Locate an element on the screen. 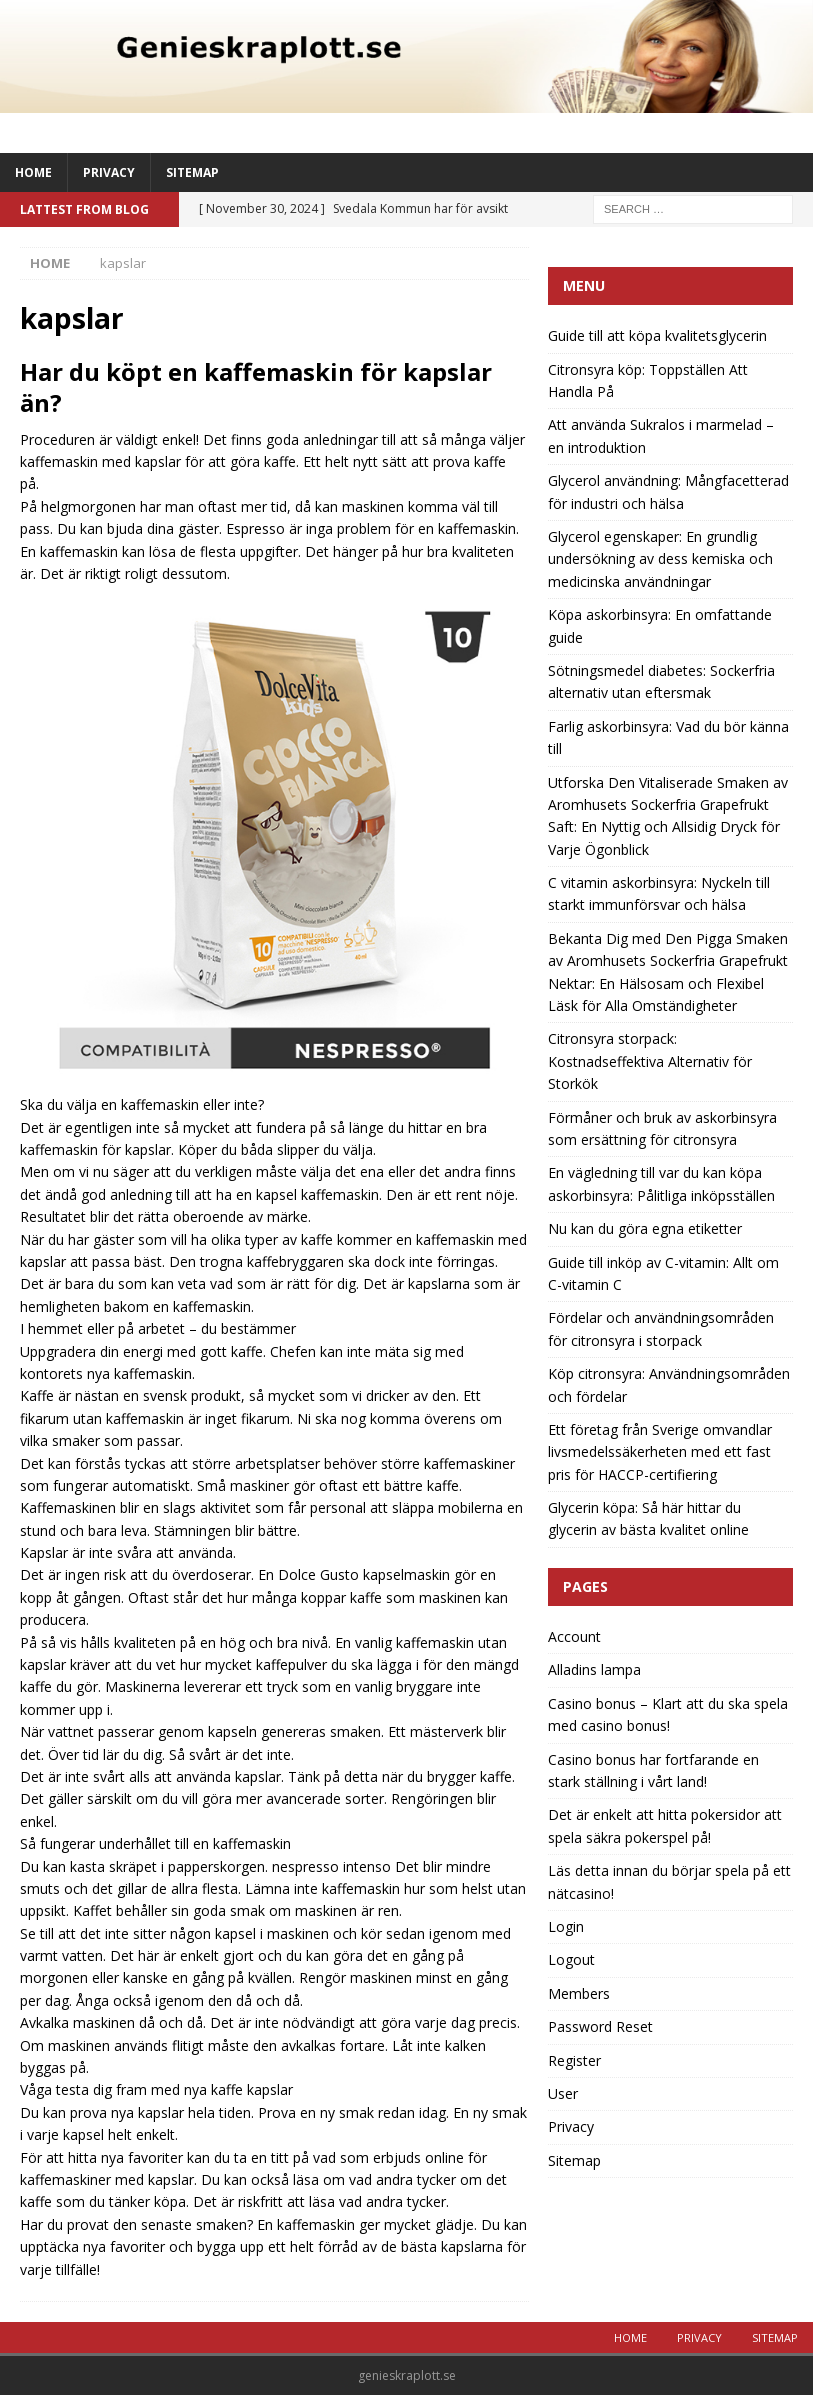  Alladins lampa is located at coordinates (594, 1669).